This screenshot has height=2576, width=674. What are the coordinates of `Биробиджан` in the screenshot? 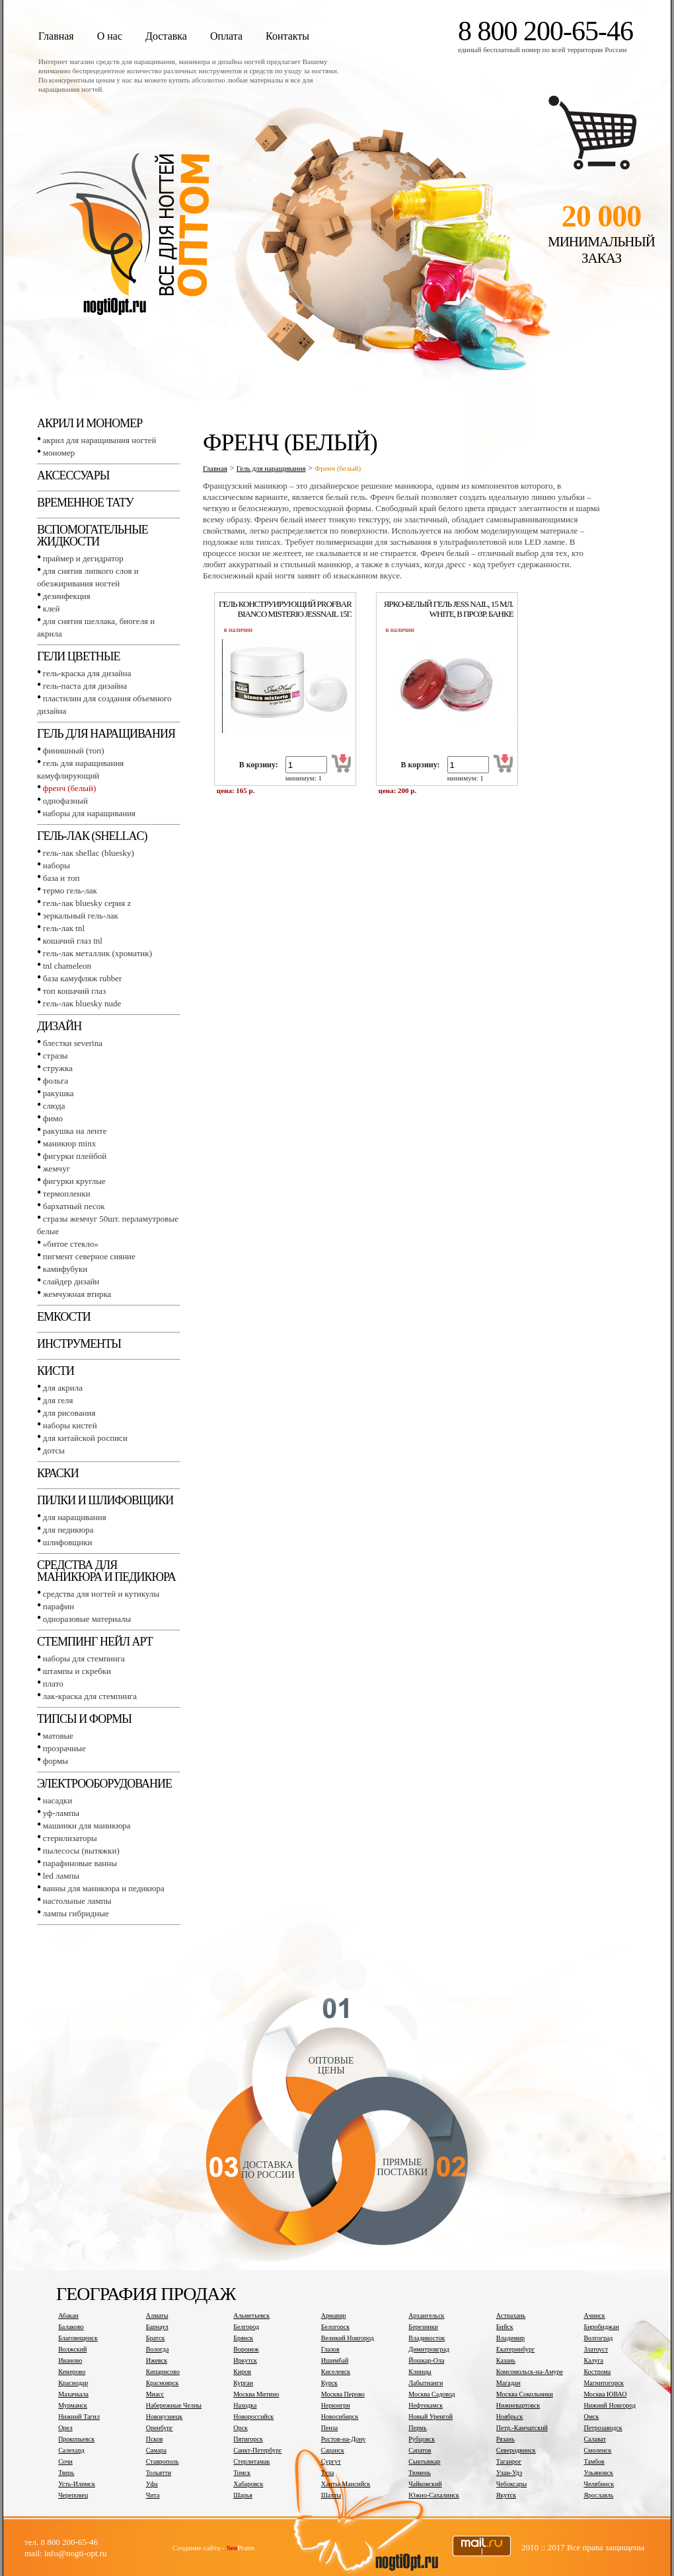 It's located at (600, 2326).